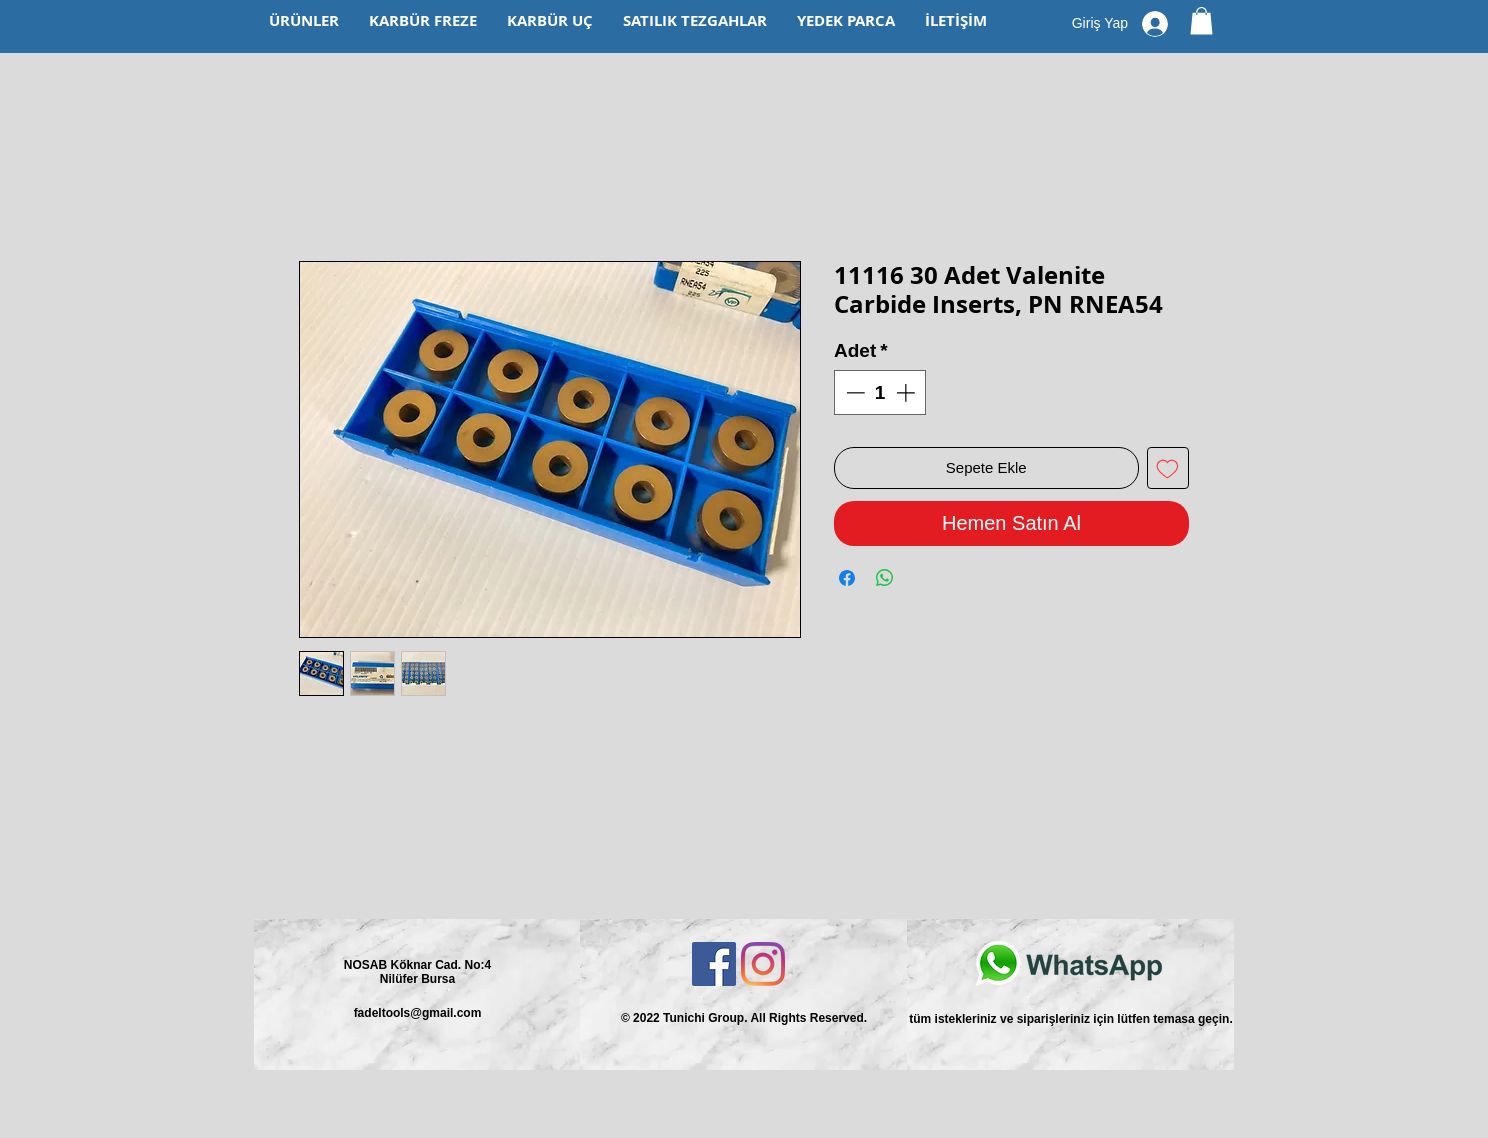  What do you see at coordinates (847, 578) in the screenshot?
I see `[Facebook'ta Paylaş]` at bounding box center [847, 578].